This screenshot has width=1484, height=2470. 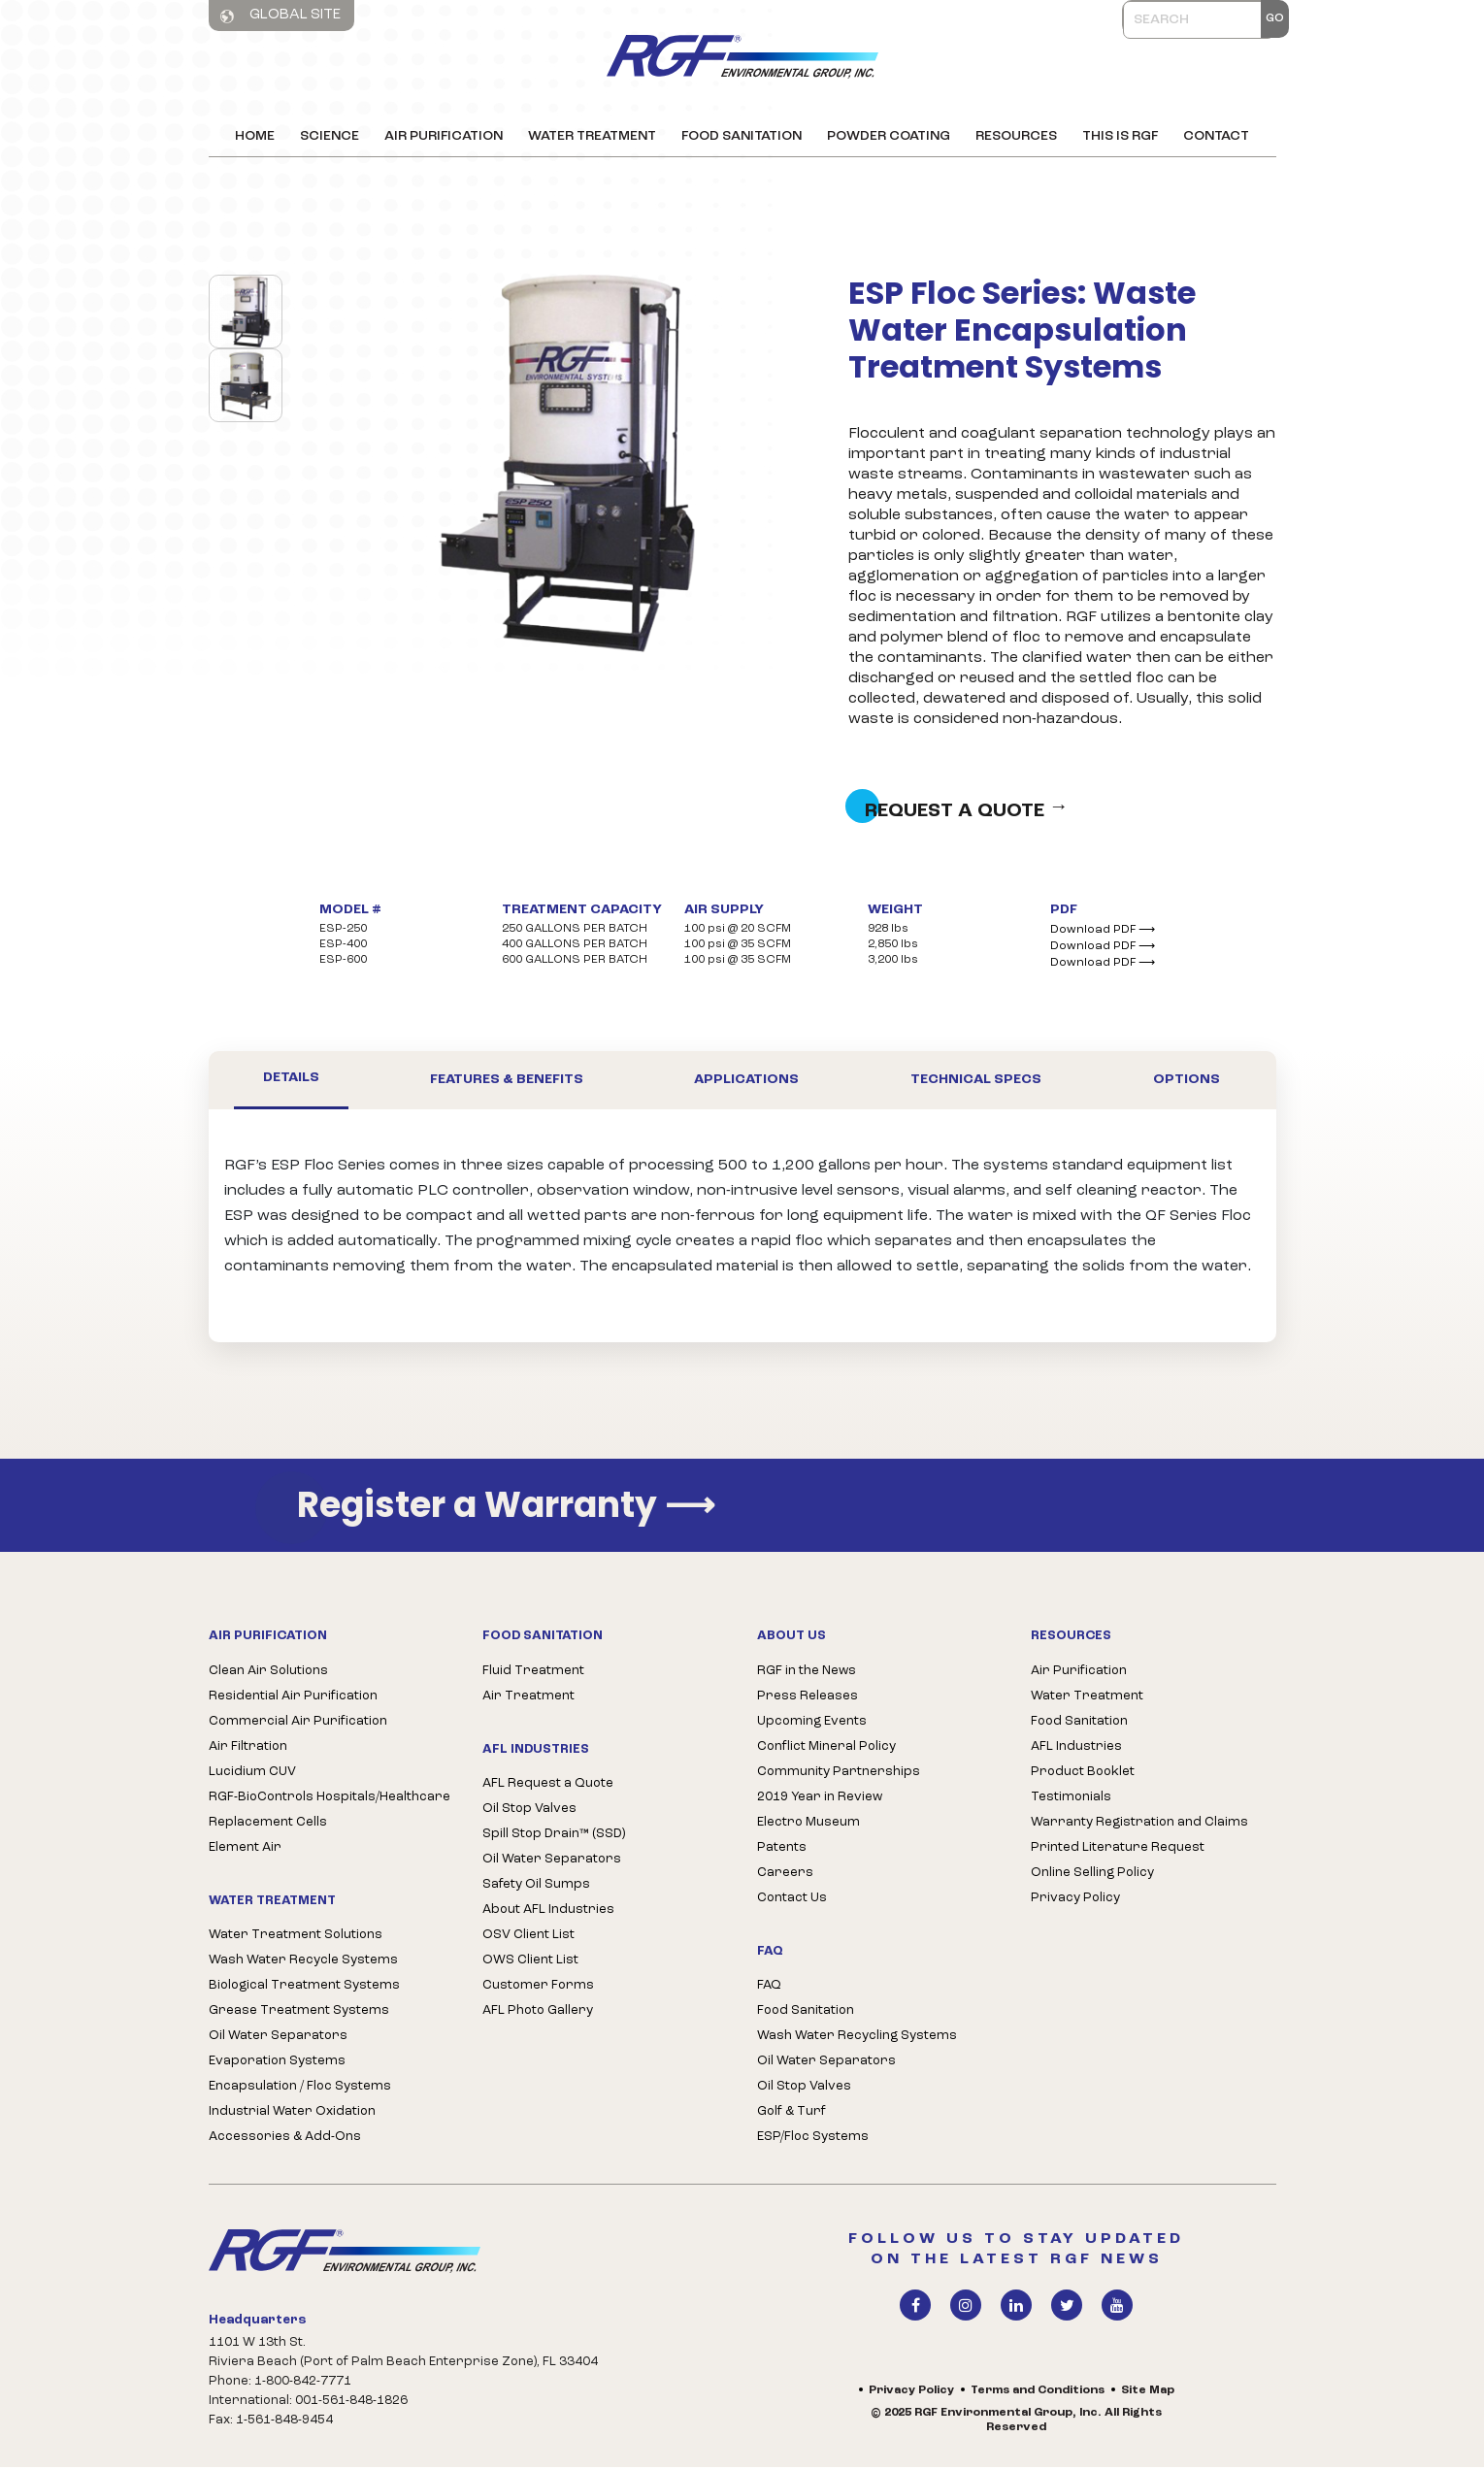 I want to click on Oil Water Separators, so click(x=278, y=2038).